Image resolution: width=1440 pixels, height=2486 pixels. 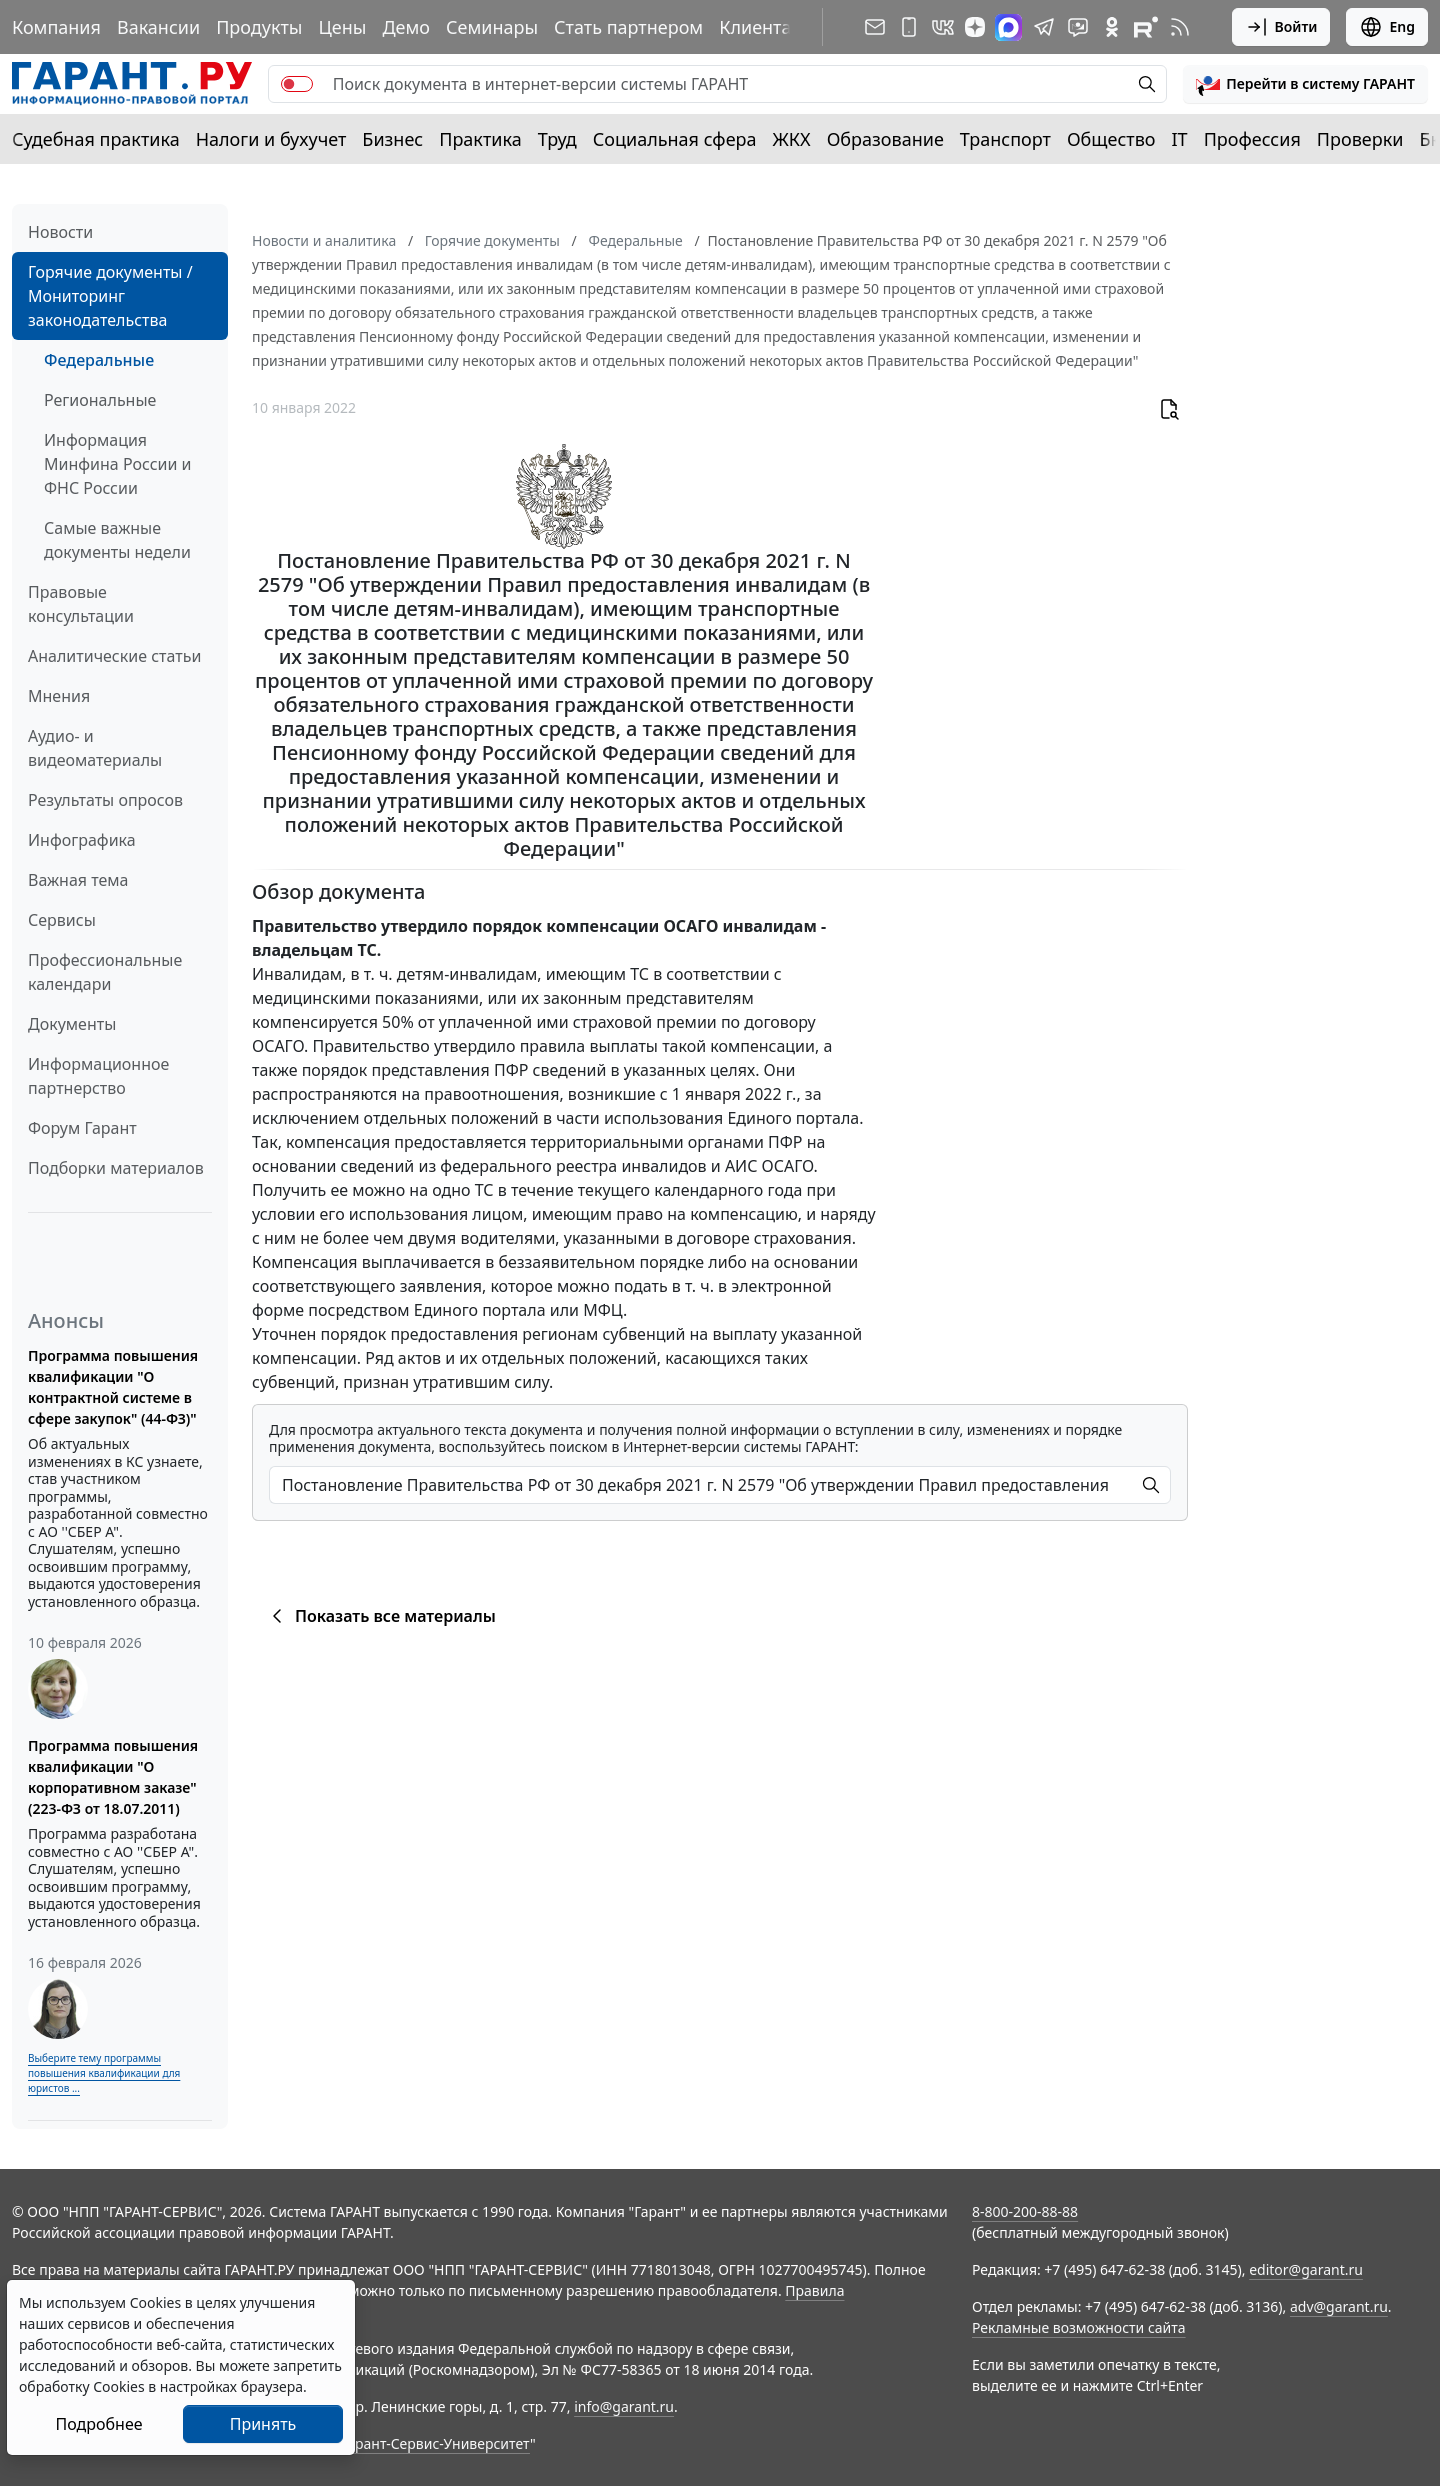 What do you see at coordinates (104, 2073) in the screenshot?
I see `Выберите тему программы повышения квалификации для юристов ...` at bounding box center [104, 2073].